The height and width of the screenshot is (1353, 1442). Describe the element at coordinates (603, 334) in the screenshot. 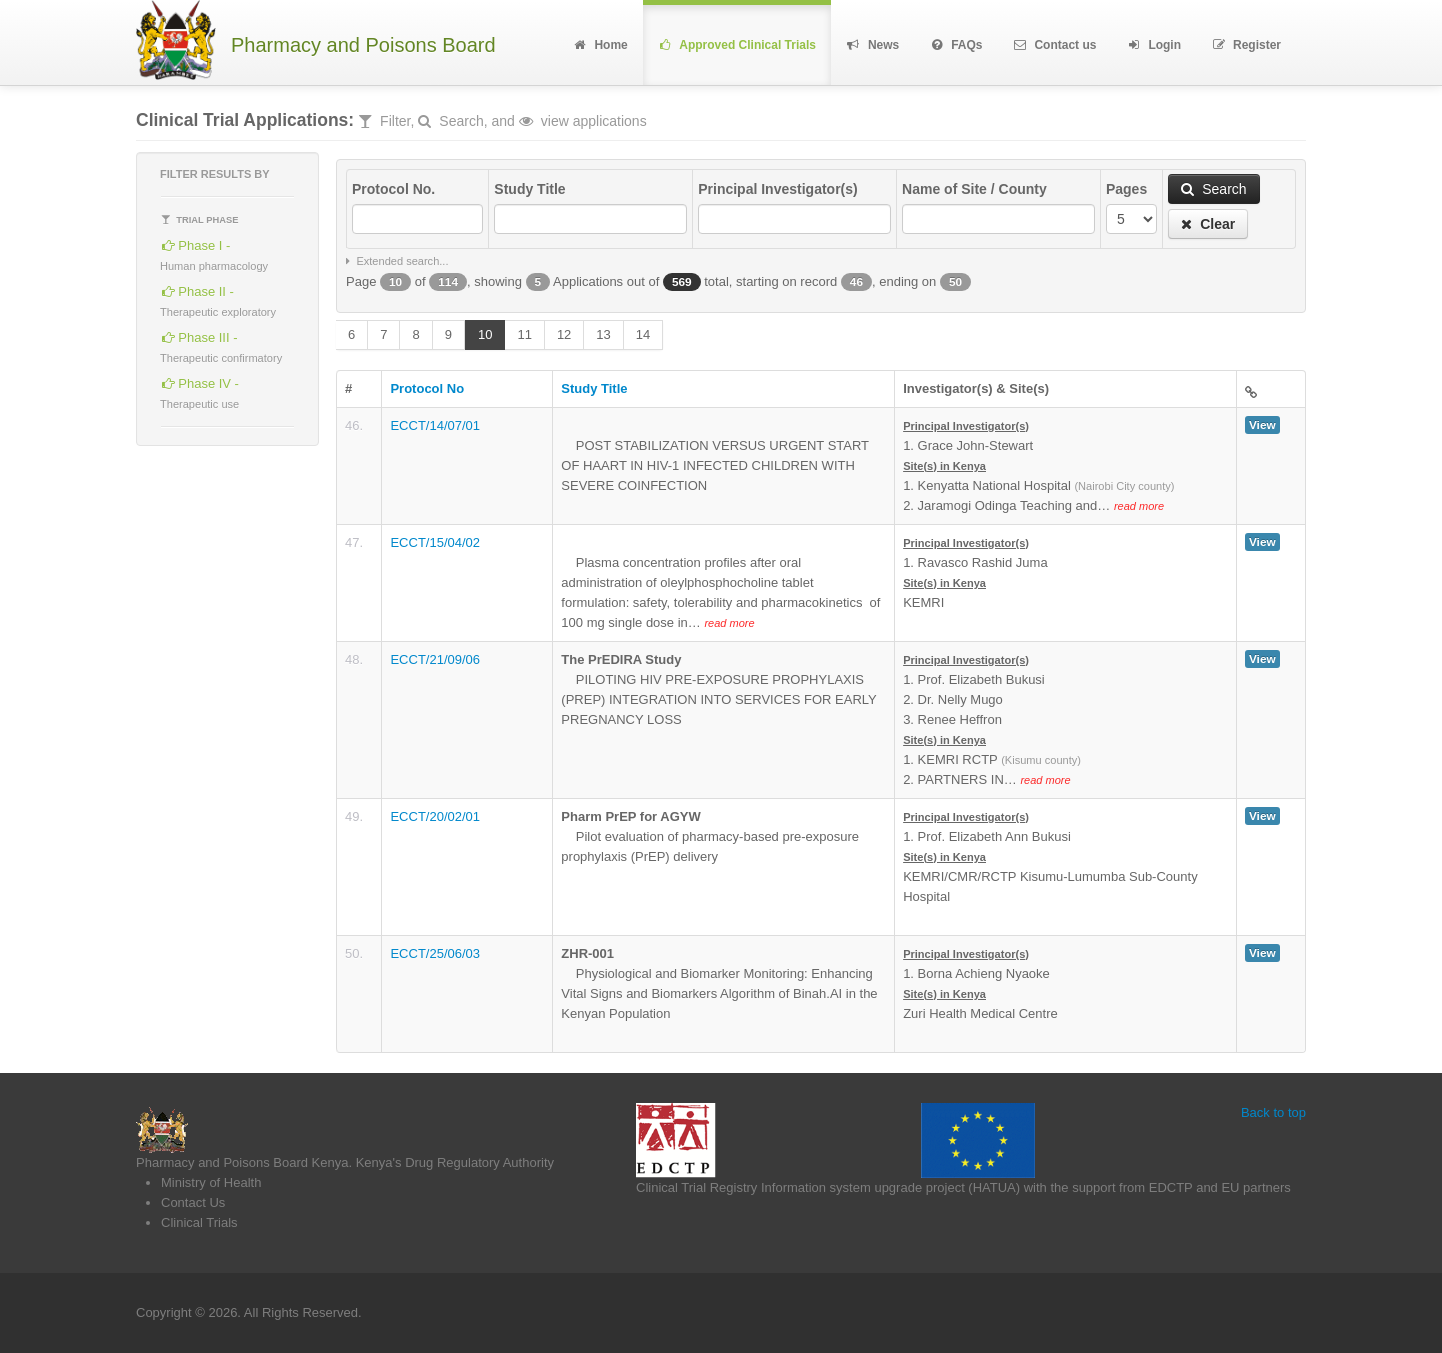

I see `13` at that location.